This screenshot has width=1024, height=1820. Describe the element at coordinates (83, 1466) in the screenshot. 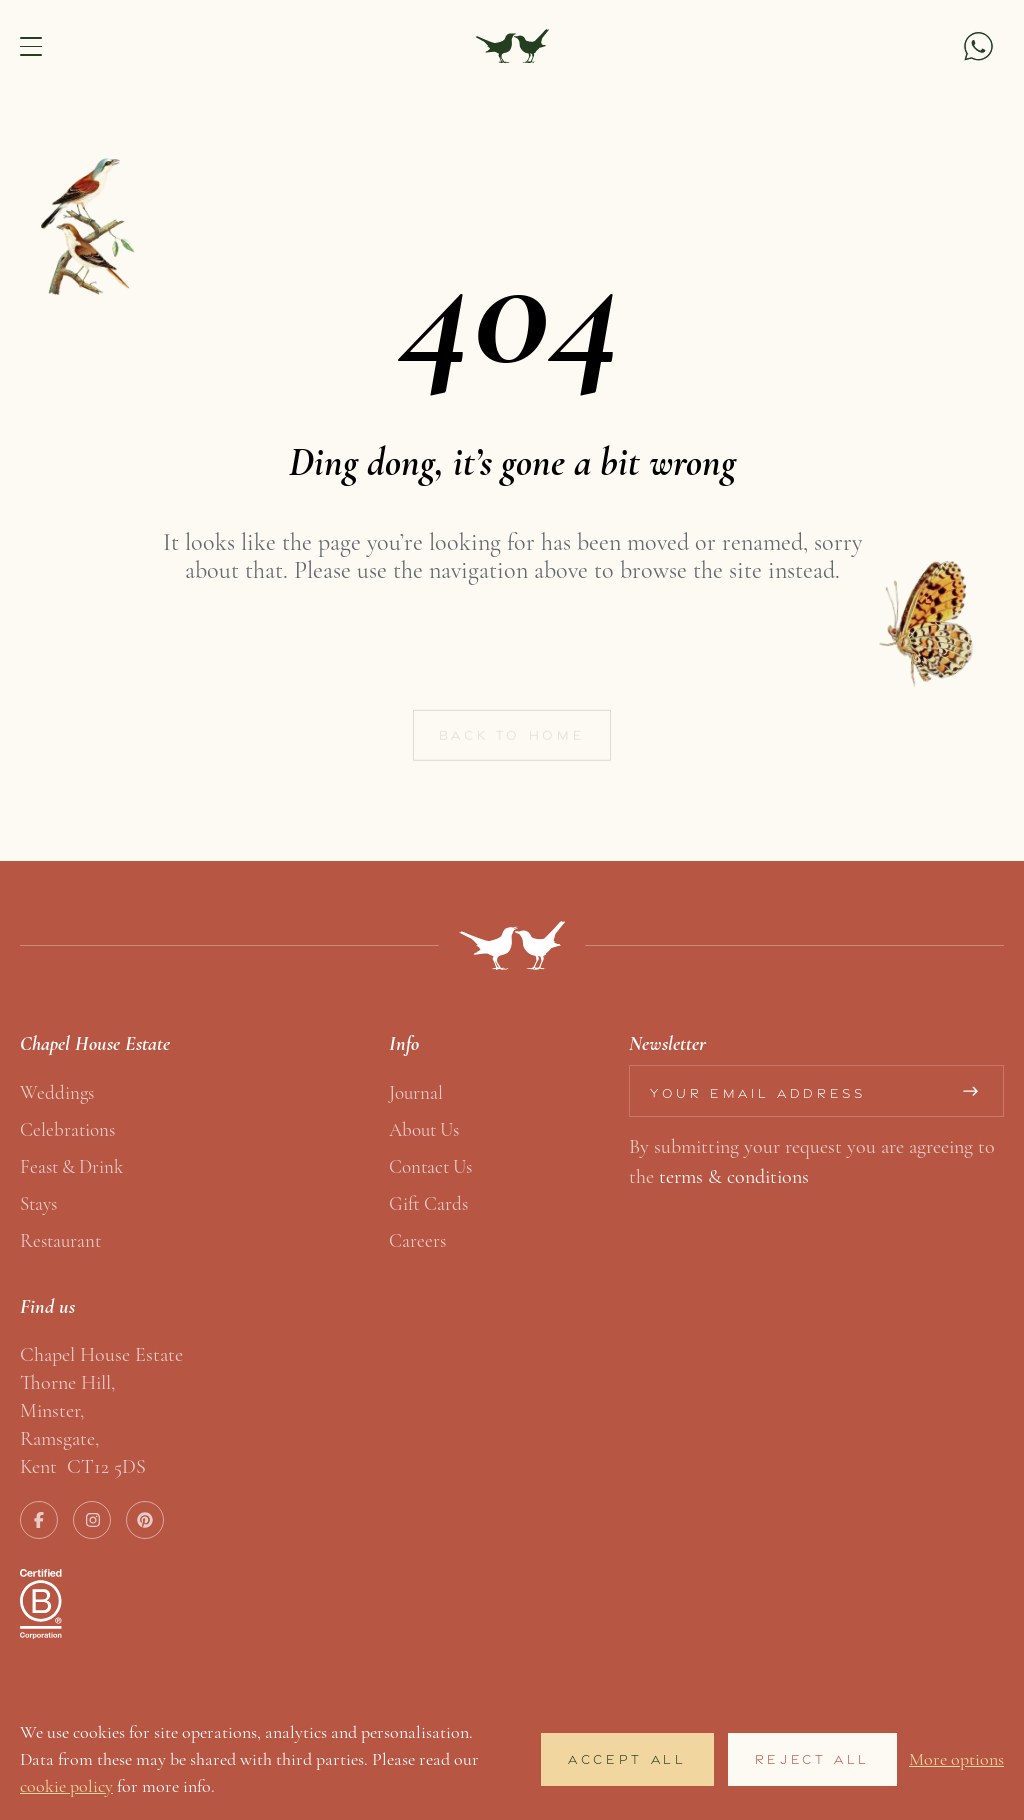

I see `Kent CT12 5DS` at that location.